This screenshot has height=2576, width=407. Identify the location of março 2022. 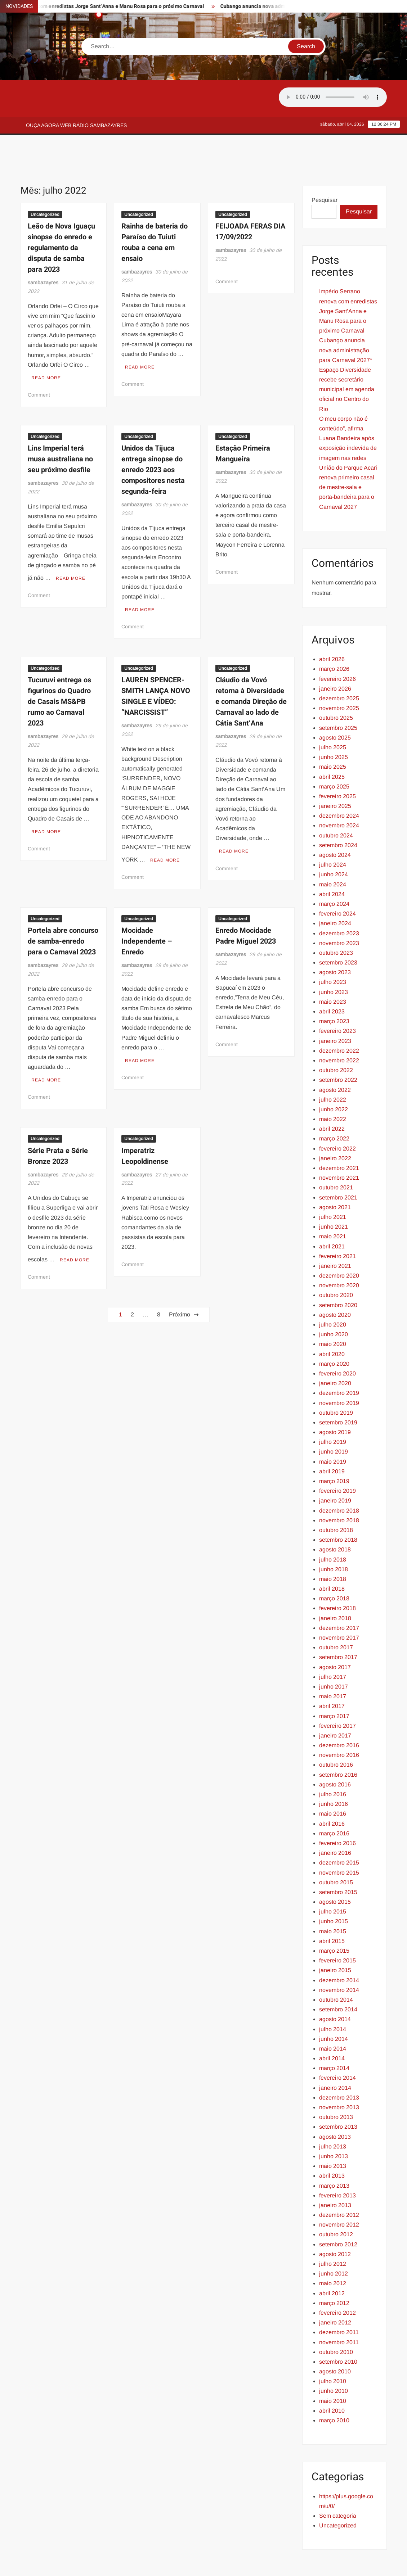
(334, 1106).